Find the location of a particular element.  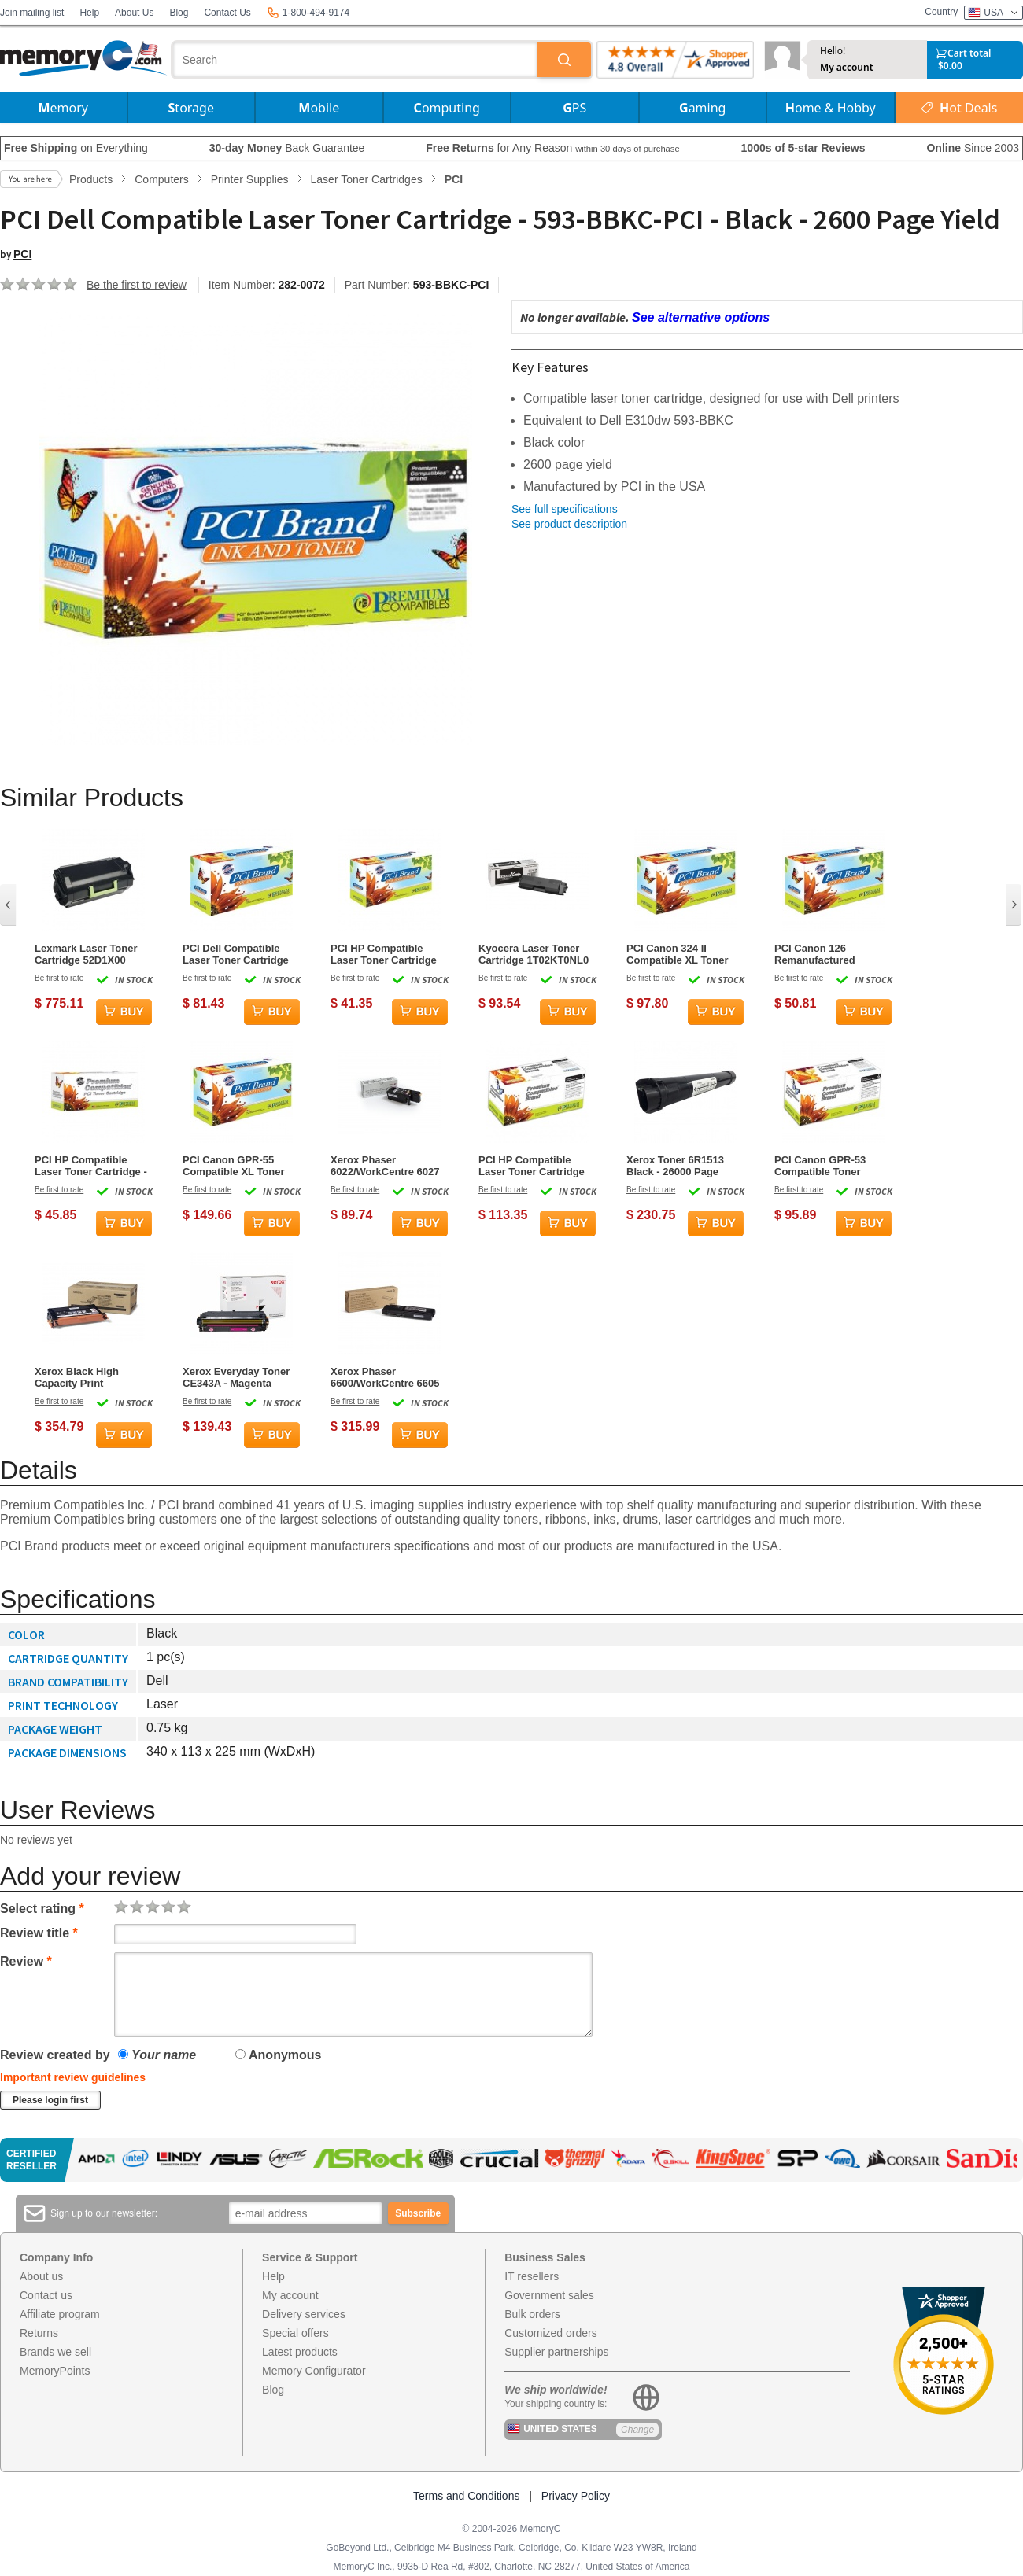

See product description is located at coordinates (569, 524).